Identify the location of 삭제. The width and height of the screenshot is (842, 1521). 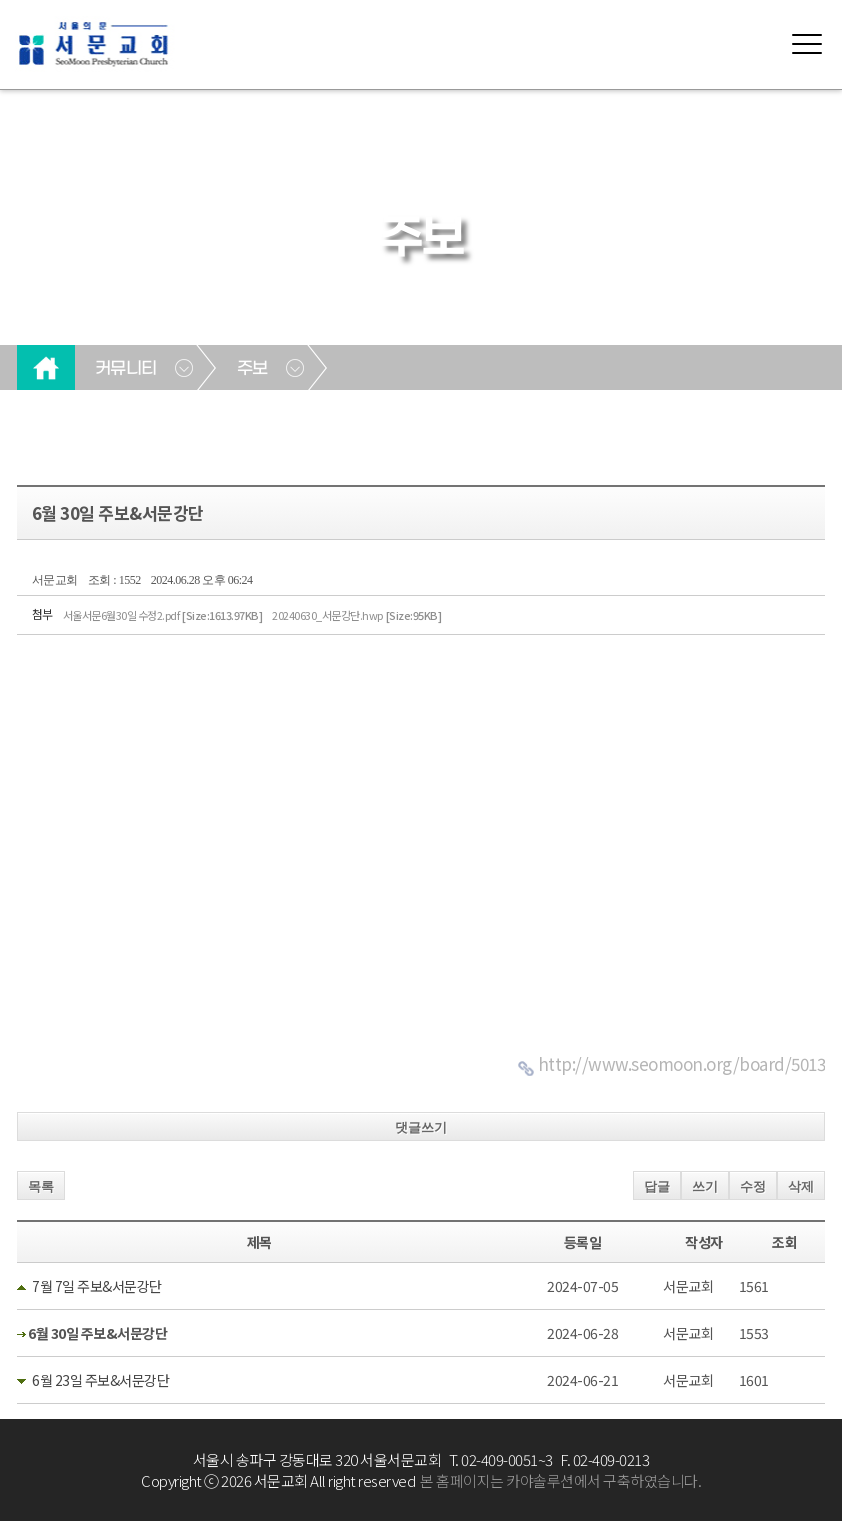
(801, 1186).